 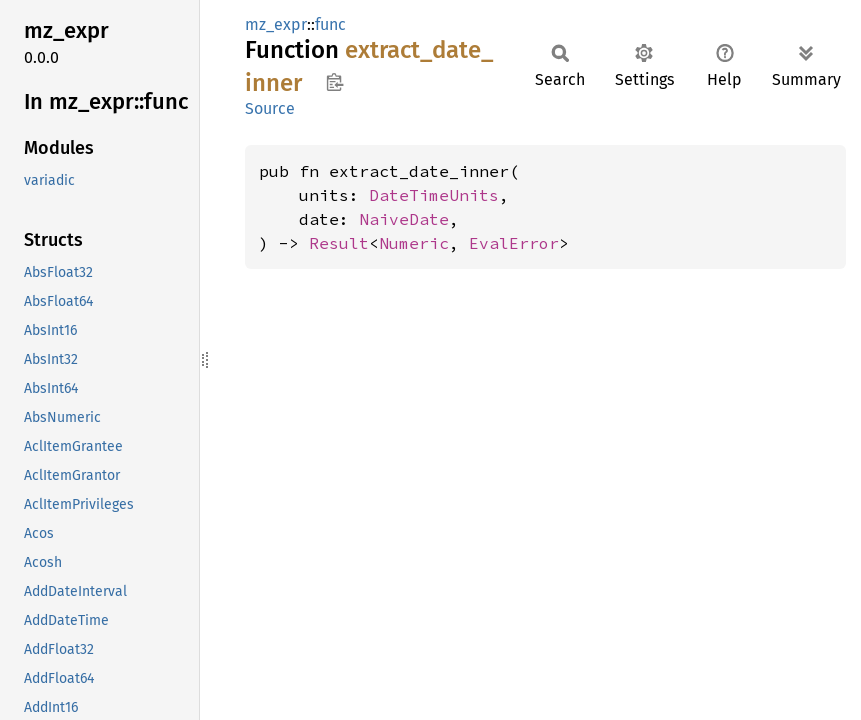 What do you see at coordinates (514, 243) in the screenshot?
I see `EvalError` at bounding box center [514, 243].